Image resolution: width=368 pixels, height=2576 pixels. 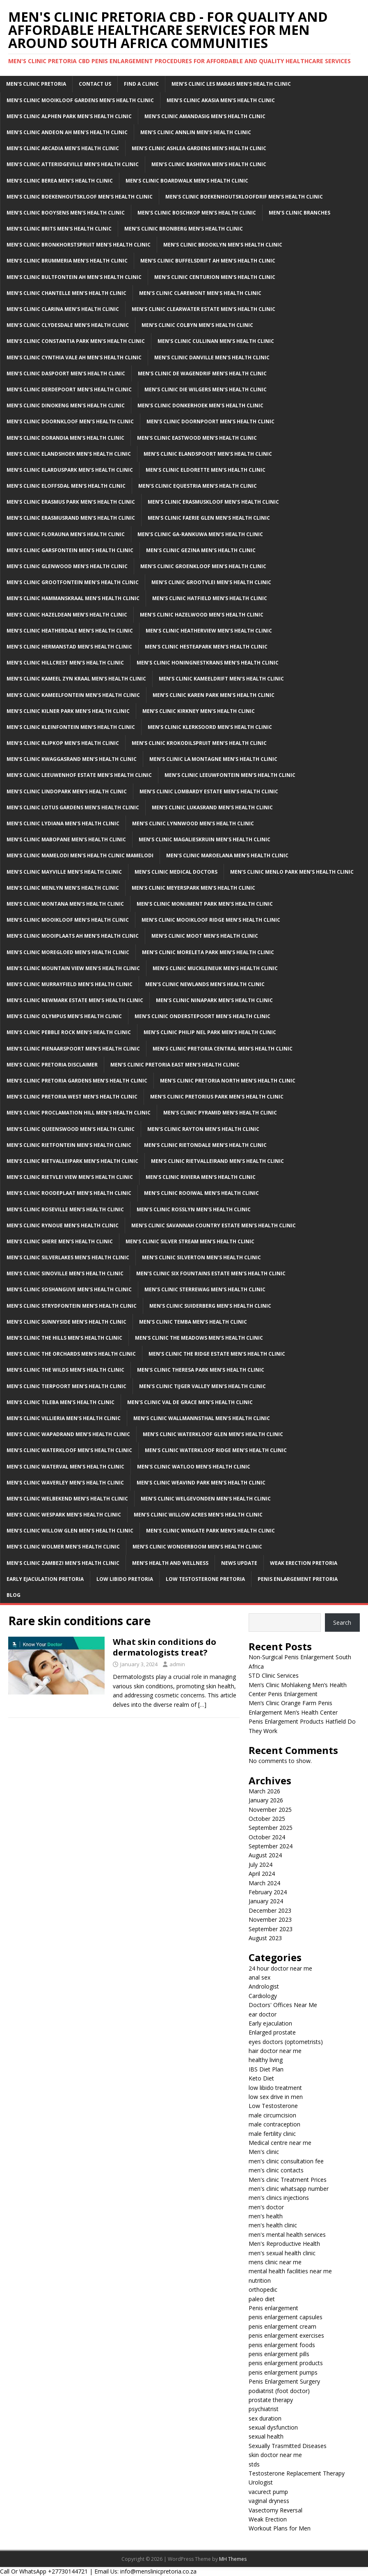 I want to click on Men's clinic, so click(x=264, y=2152).